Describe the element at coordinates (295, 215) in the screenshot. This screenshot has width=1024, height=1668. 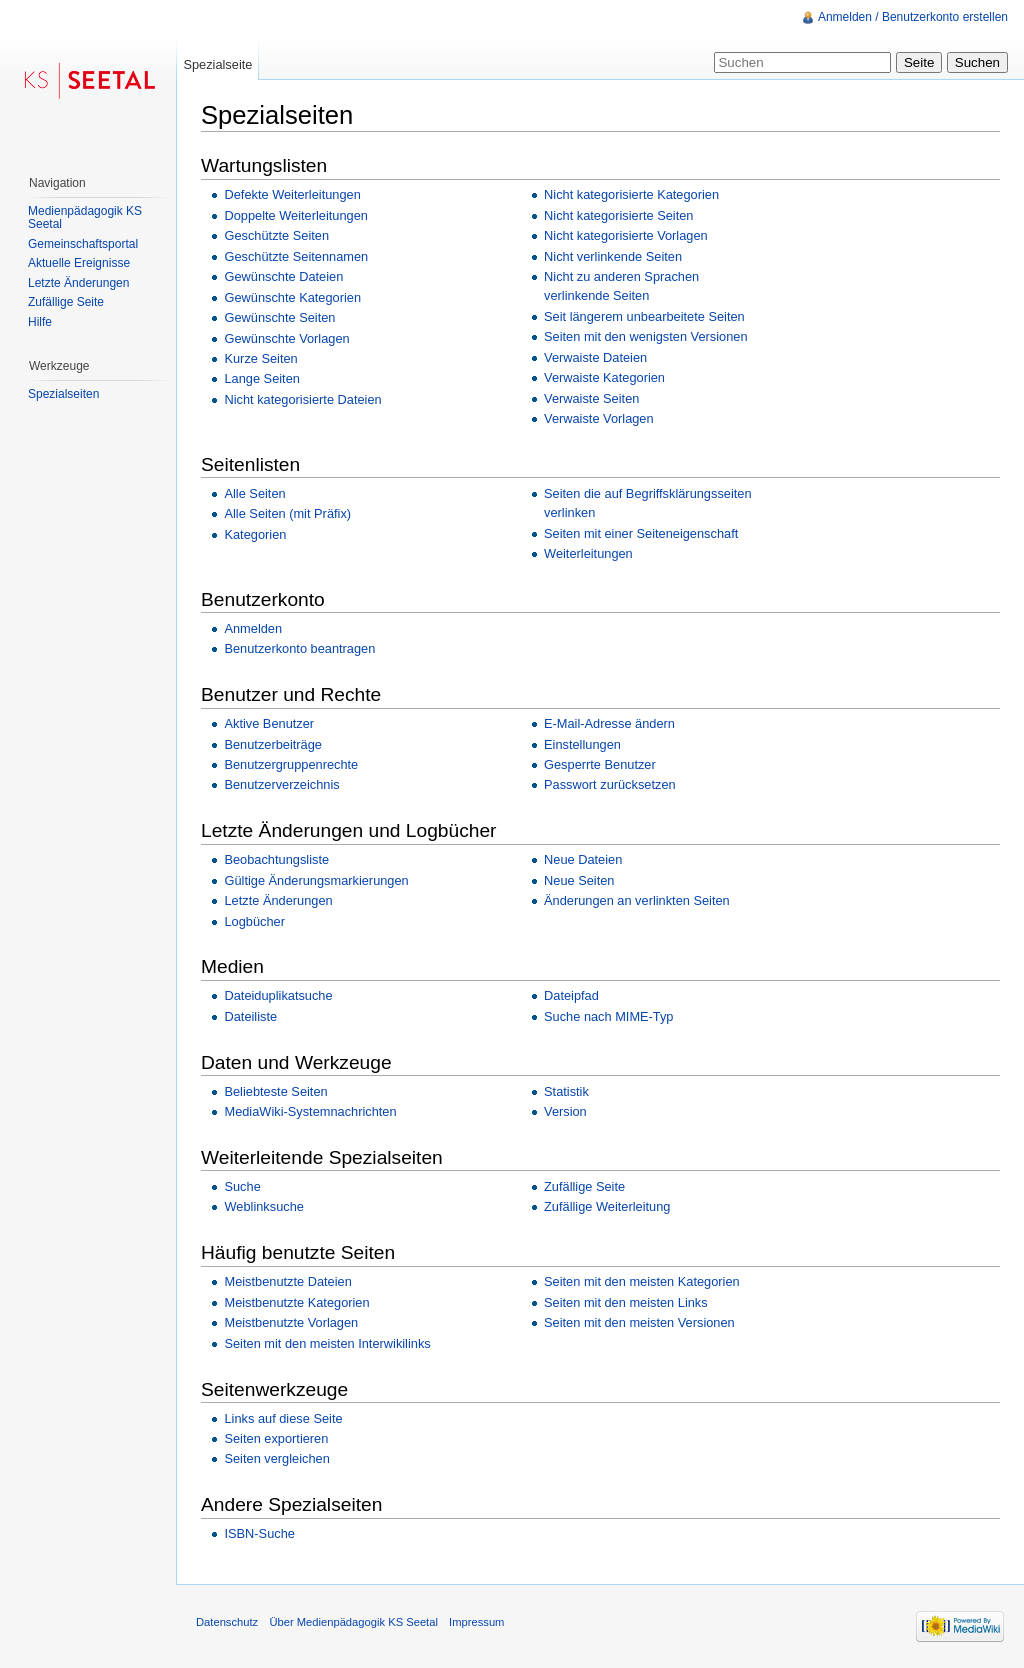
I see `Doppelte Weiterleitungen` at that location.